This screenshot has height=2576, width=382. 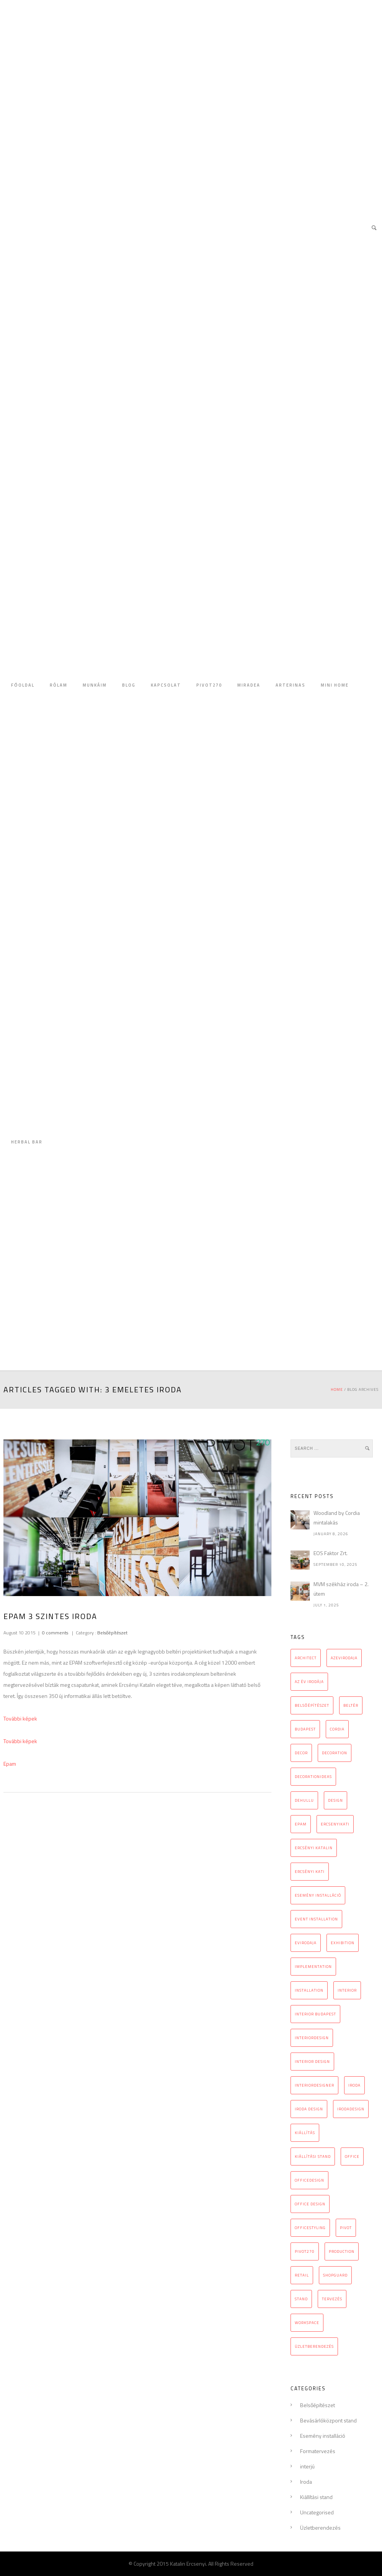 What do you see at coordinates (306, 1943) in the screenshot?
I see `evirodaja` at bounding box center [306, 1943].